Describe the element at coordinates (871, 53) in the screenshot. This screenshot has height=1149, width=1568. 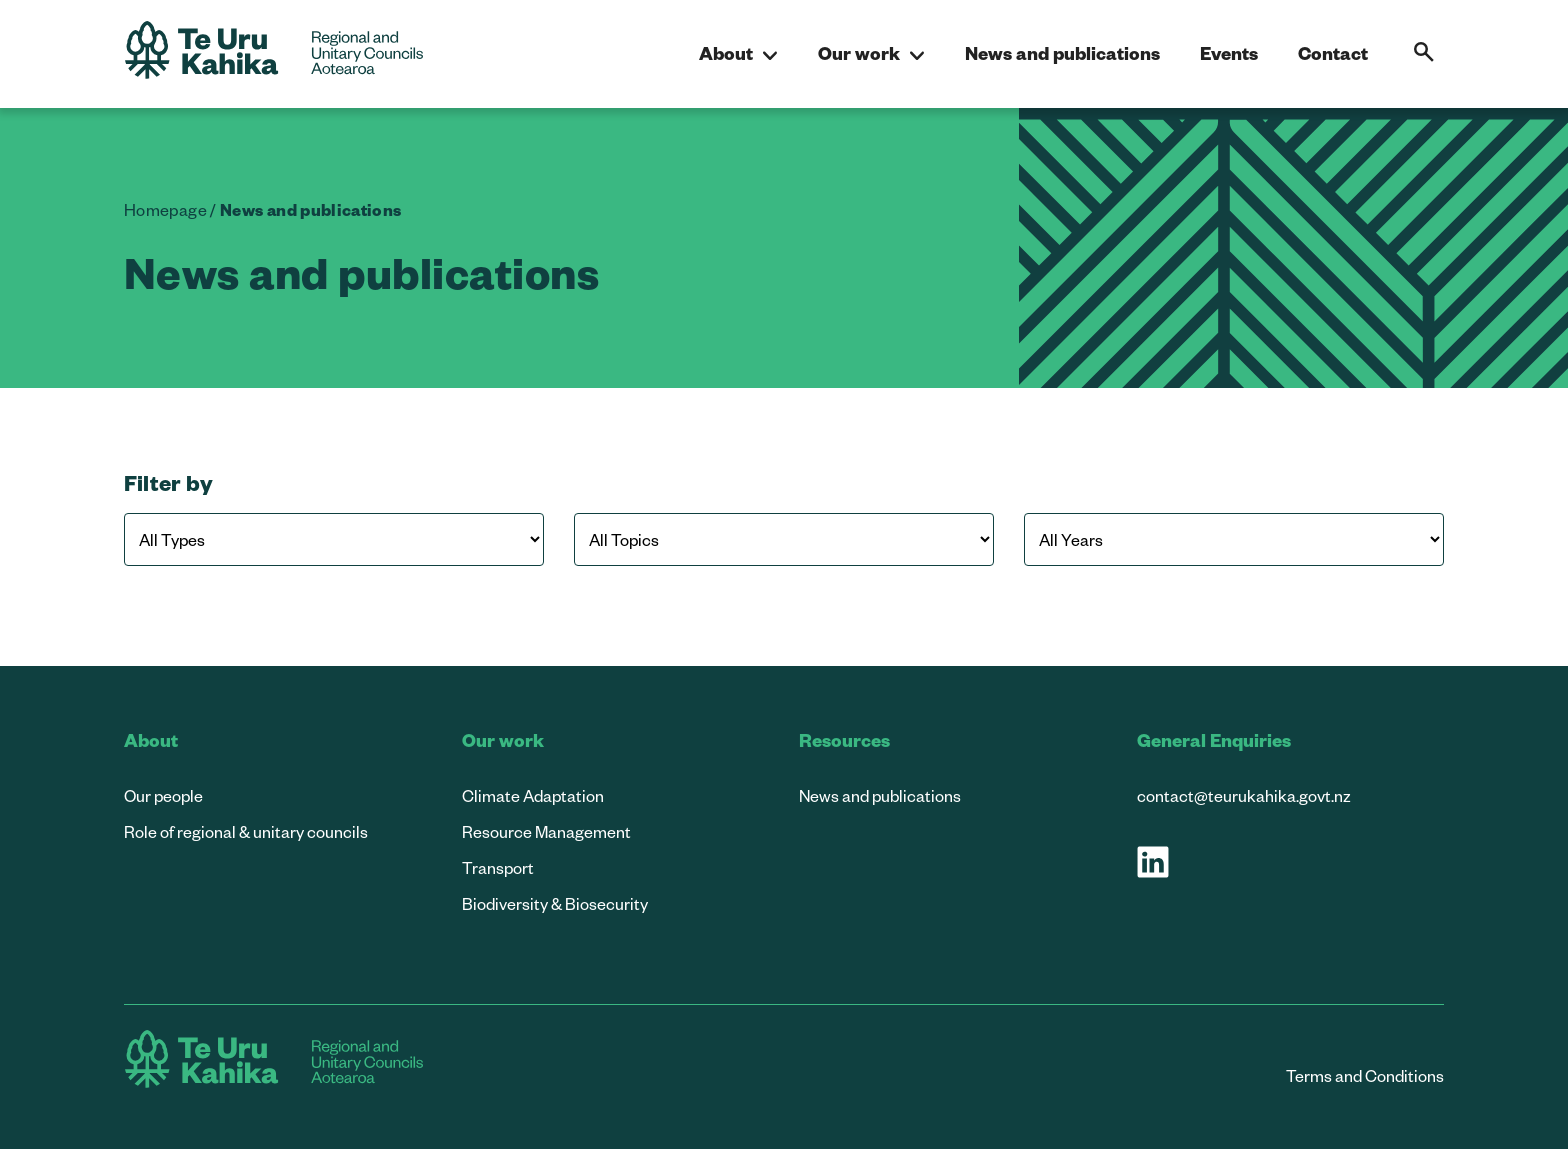
I see `Our work` at that location.